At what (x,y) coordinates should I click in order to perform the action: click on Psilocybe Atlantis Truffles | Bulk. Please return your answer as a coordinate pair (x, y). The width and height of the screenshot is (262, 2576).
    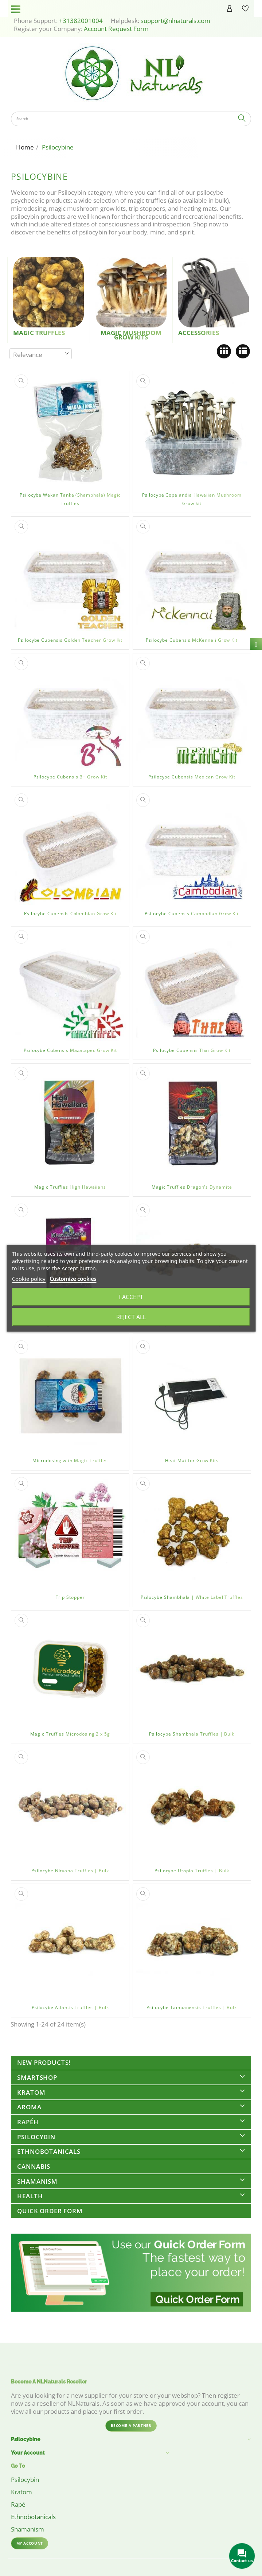
    Looking at the image, I should click on (70, 2007).